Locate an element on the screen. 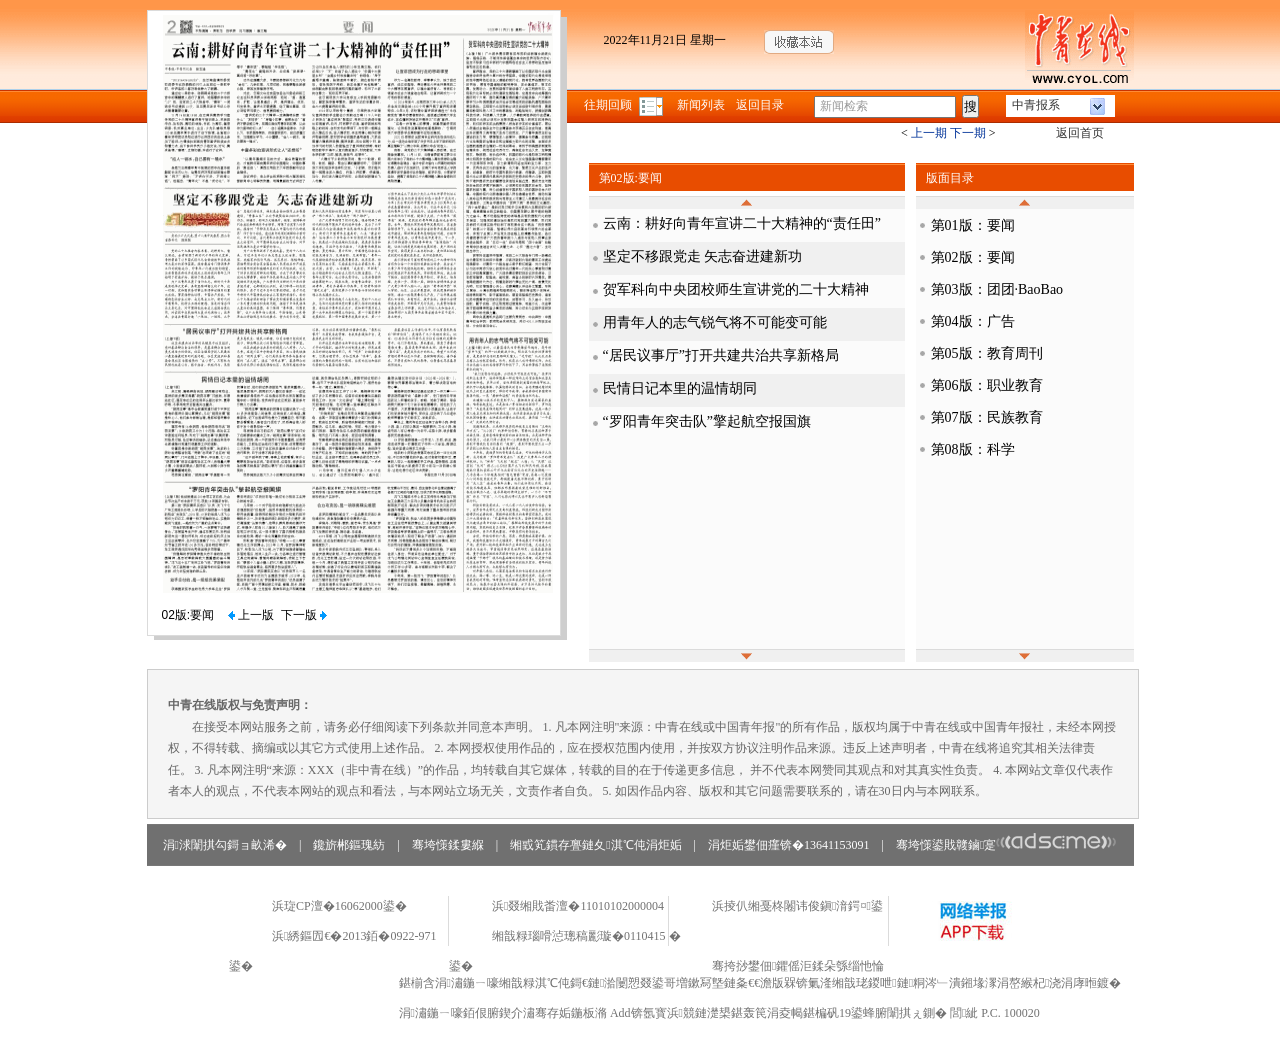 The image size is (1280, 1040). 浜琁CP澶�16062000鍙� is located at coordinates (339, 906).